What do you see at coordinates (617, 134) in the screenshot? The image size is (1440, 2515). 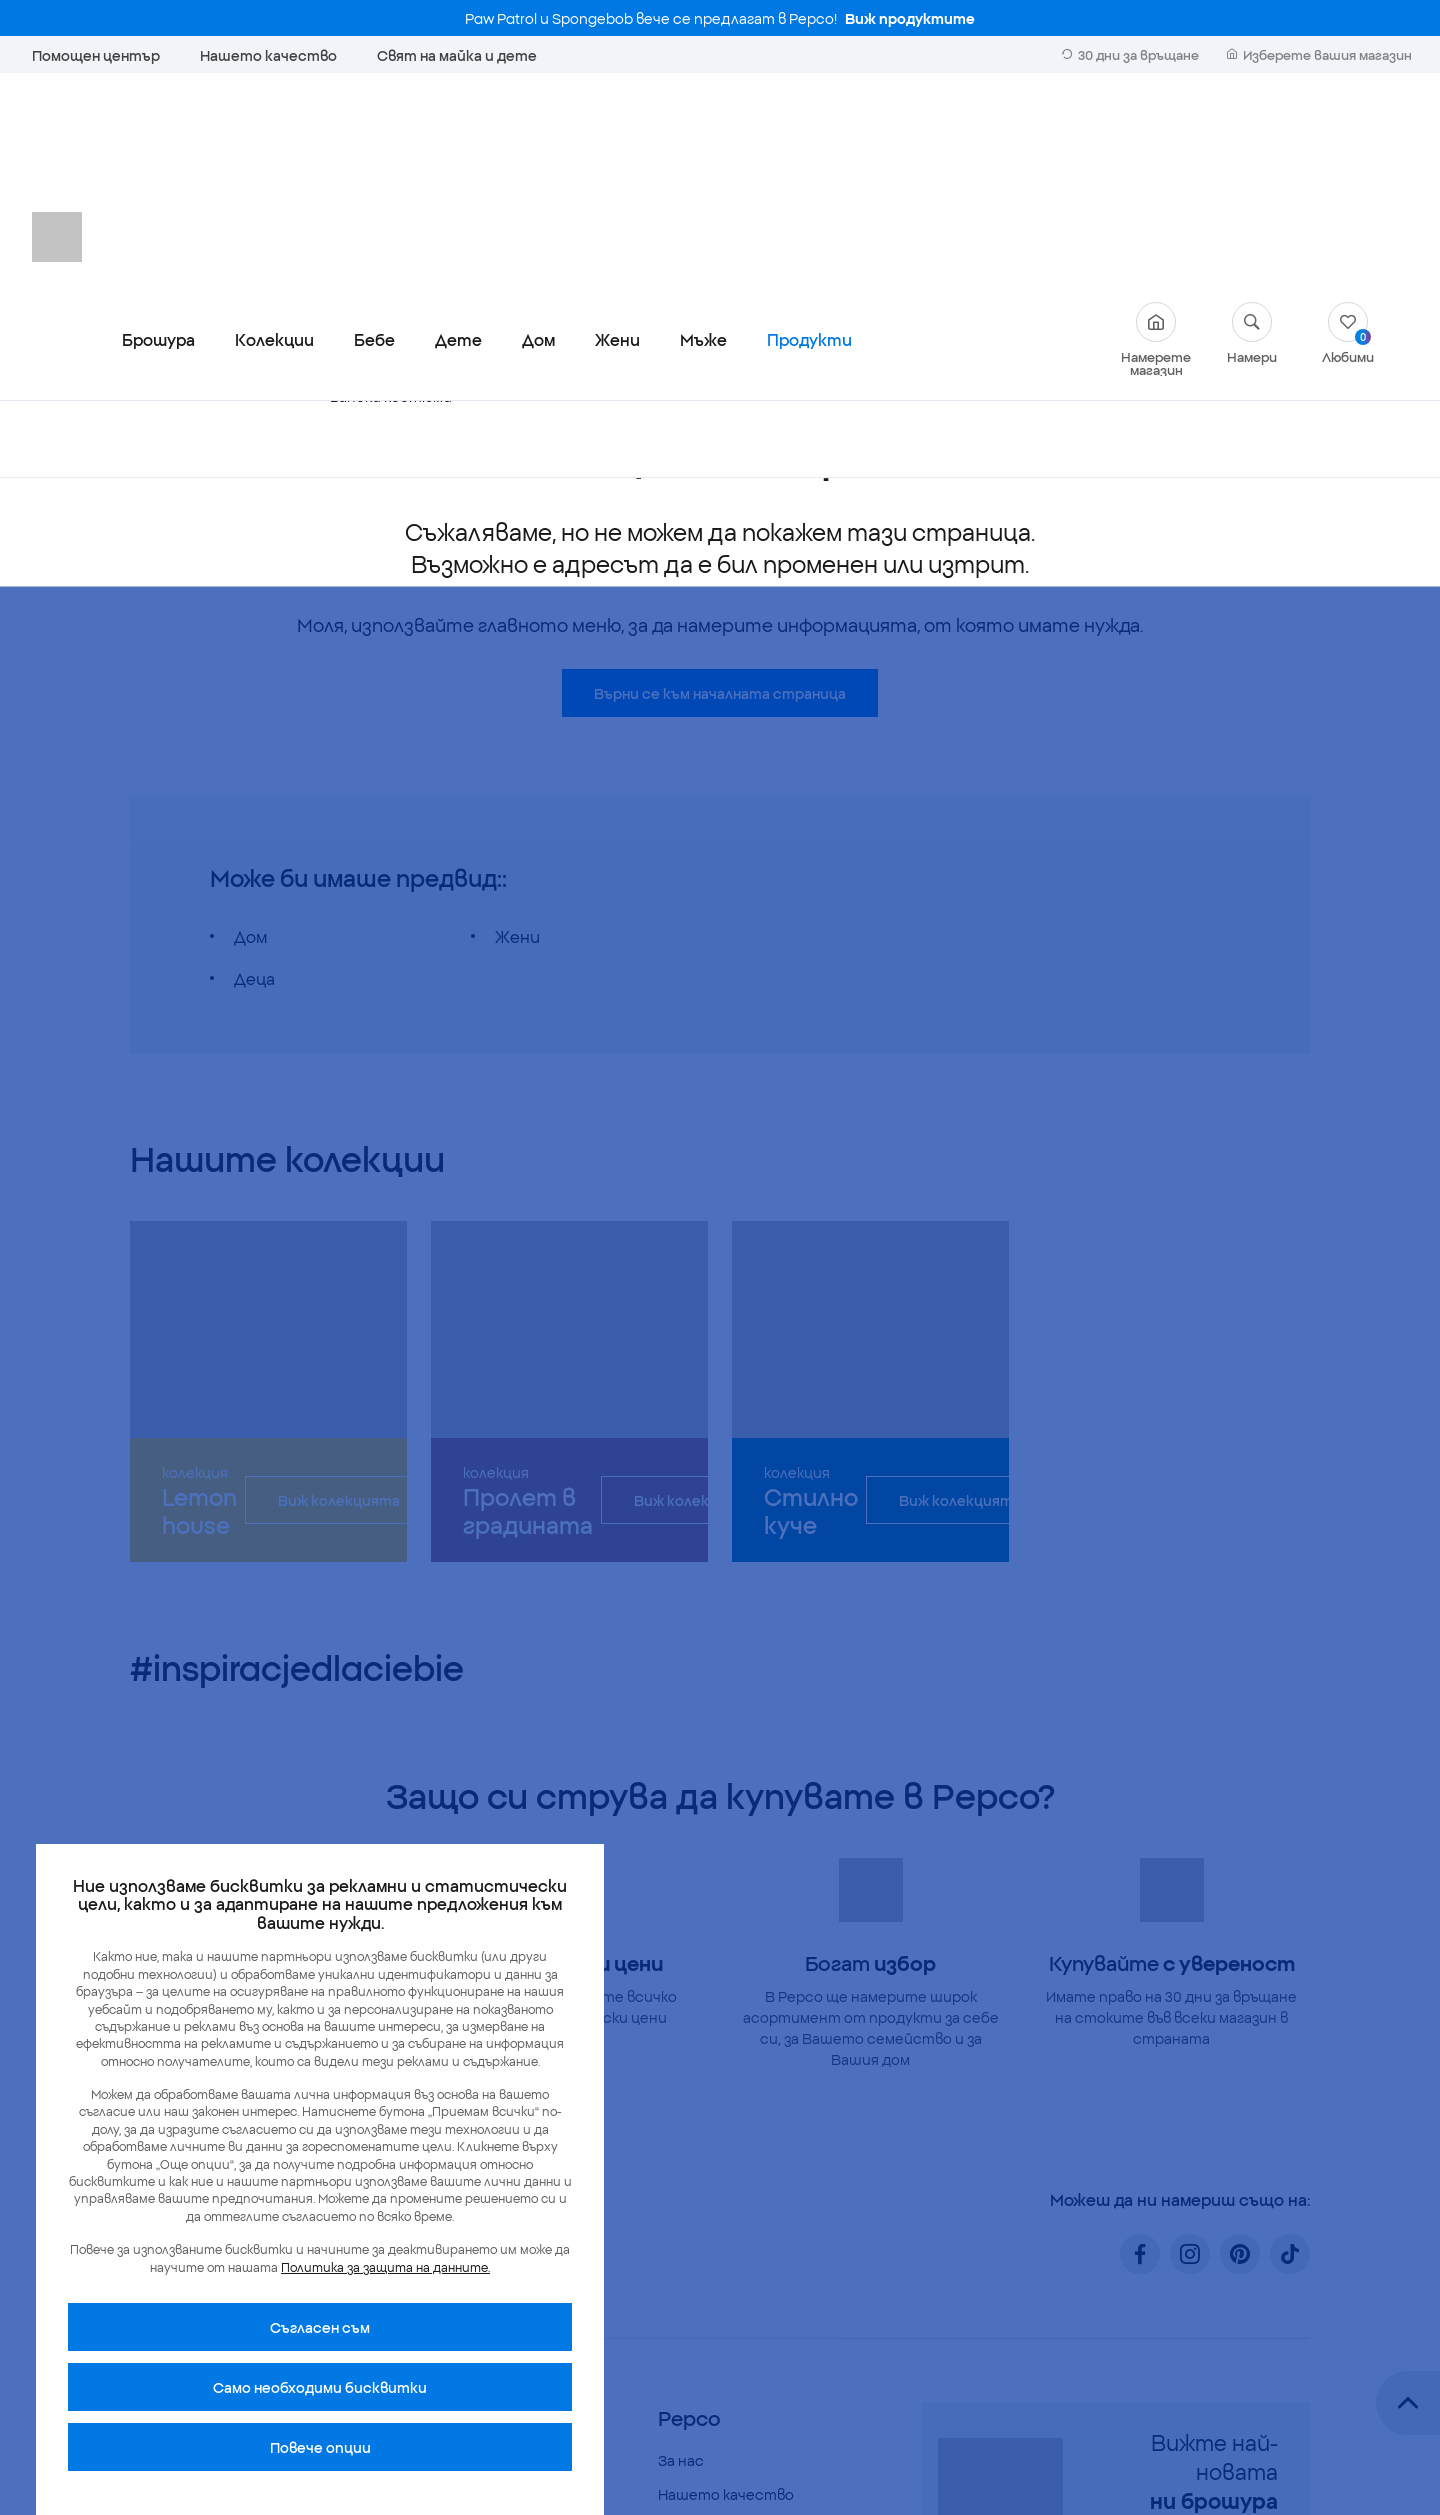 I see `Жени` at bounding box center [617, 134].